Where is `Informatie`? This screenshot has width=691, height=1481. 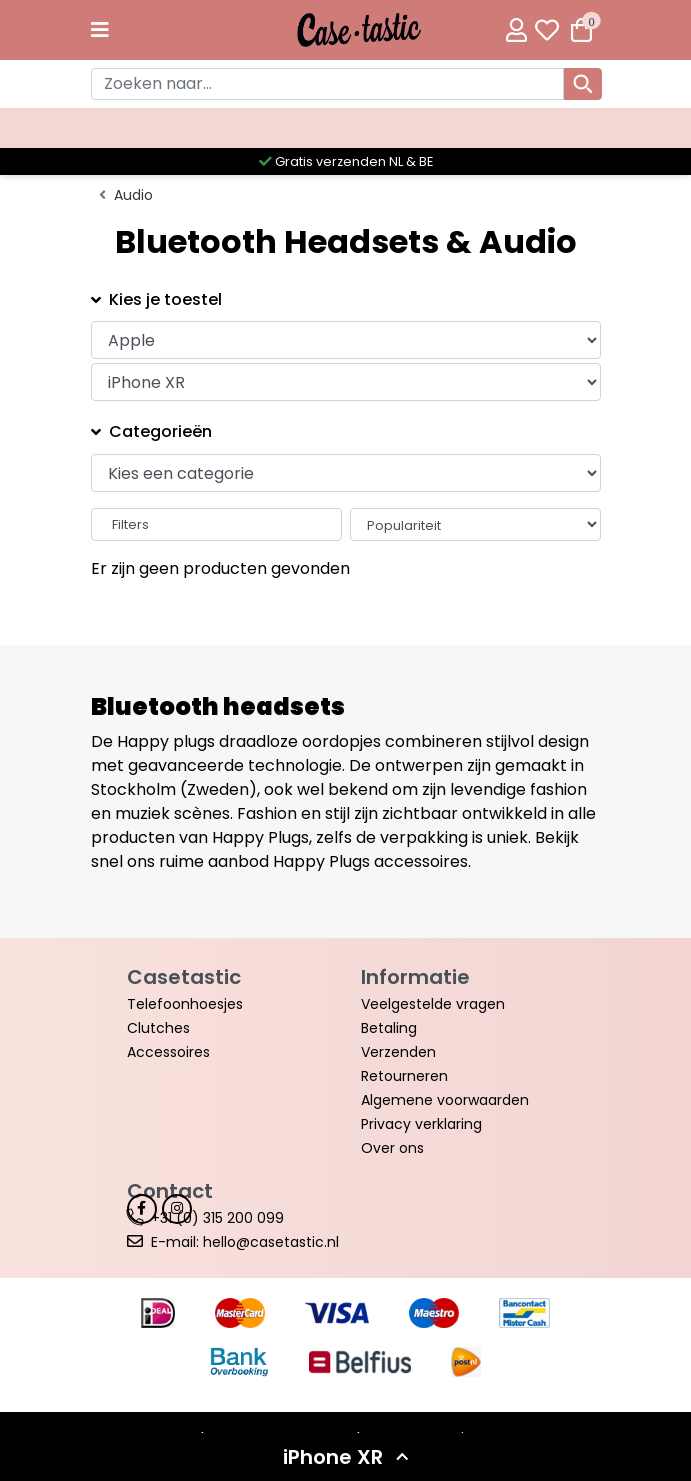 Informatie is located at coordinates (415, 977).